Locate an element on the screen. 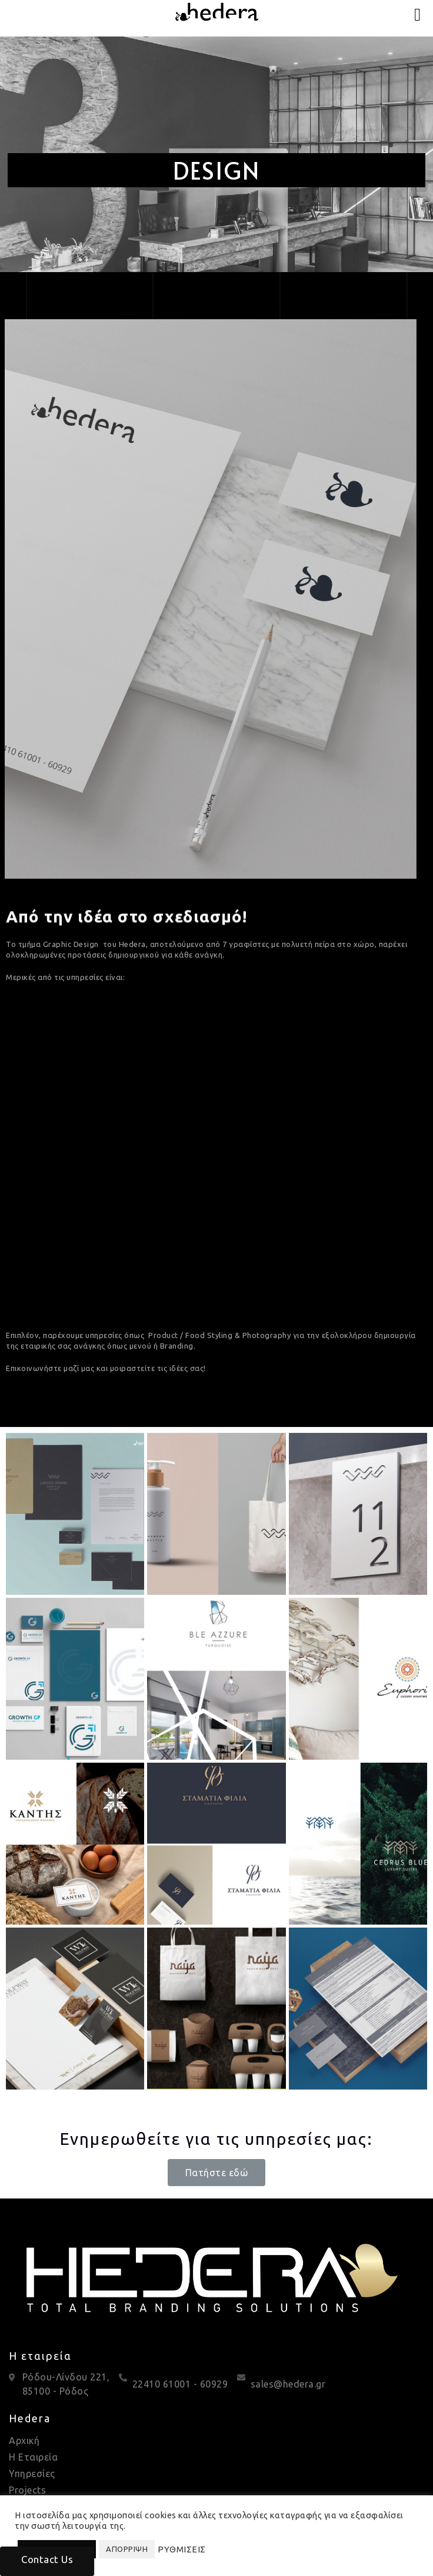 This screenshot has width=433, height=2576. Projects is located at coordinates (27, 2490).